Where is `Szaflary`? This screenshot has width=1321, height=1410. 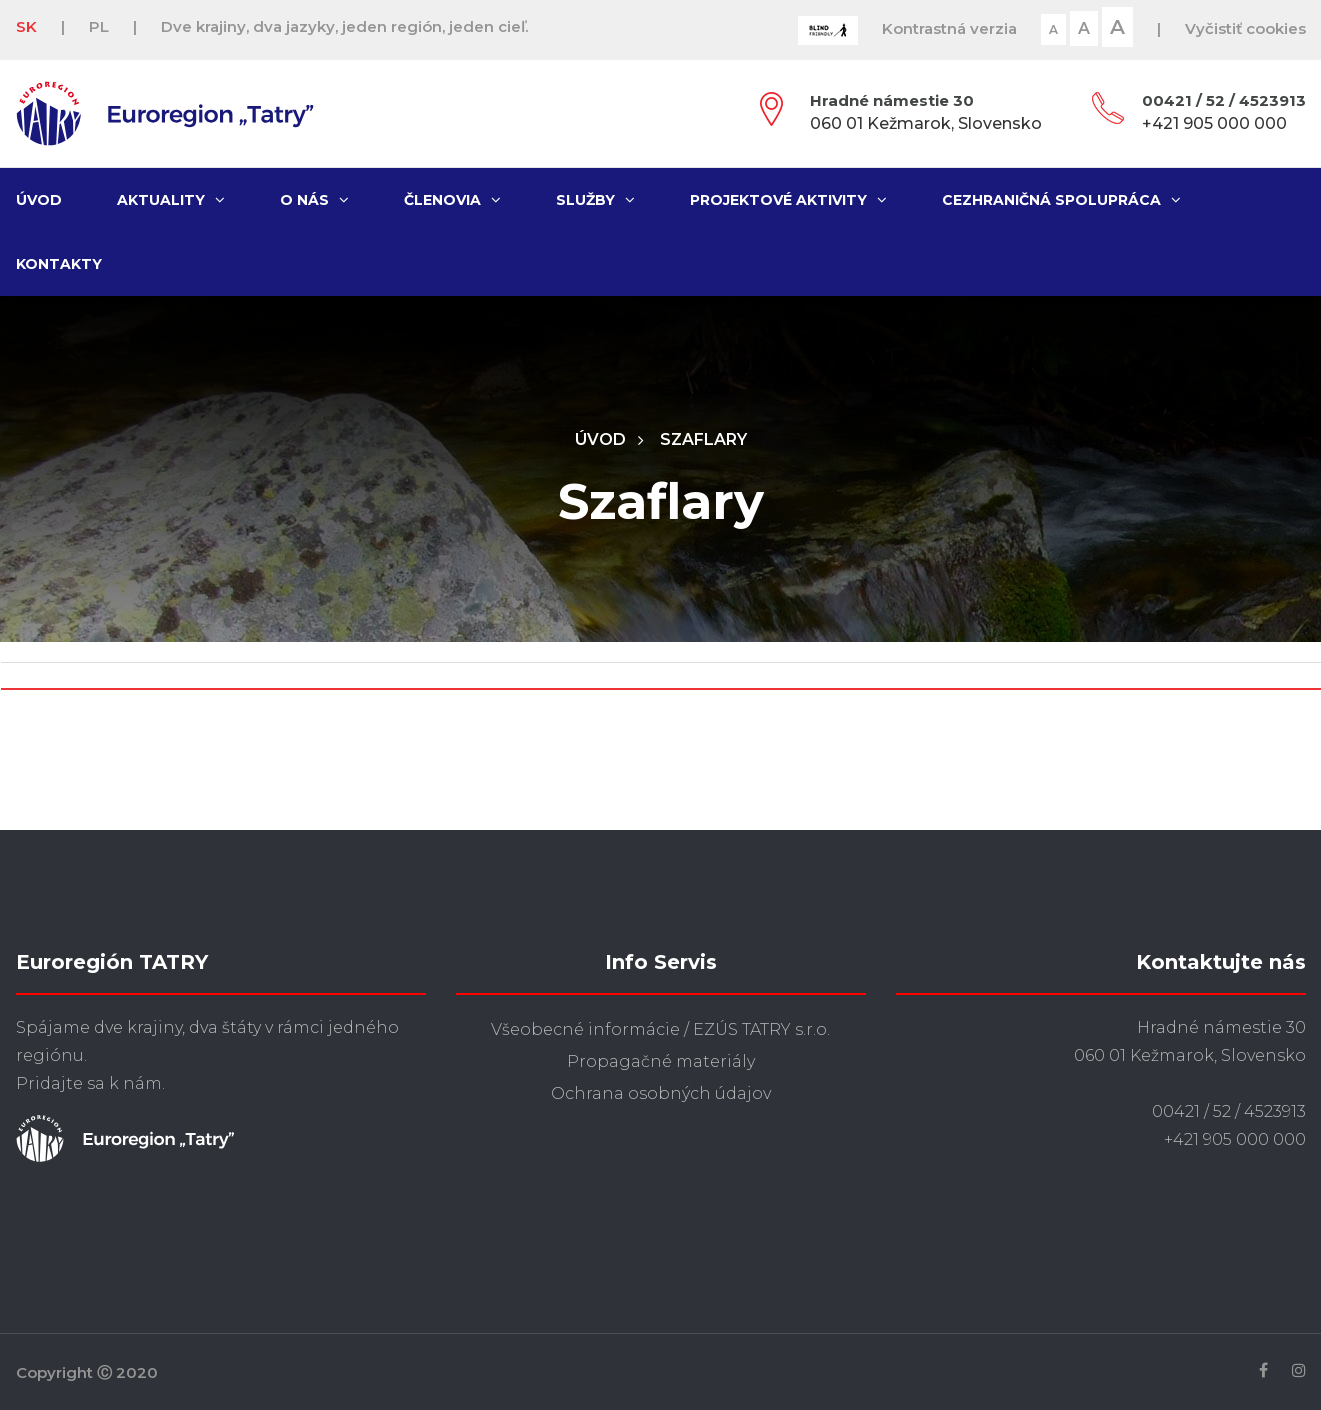 Szaflary is located at coordinates (703, 439).